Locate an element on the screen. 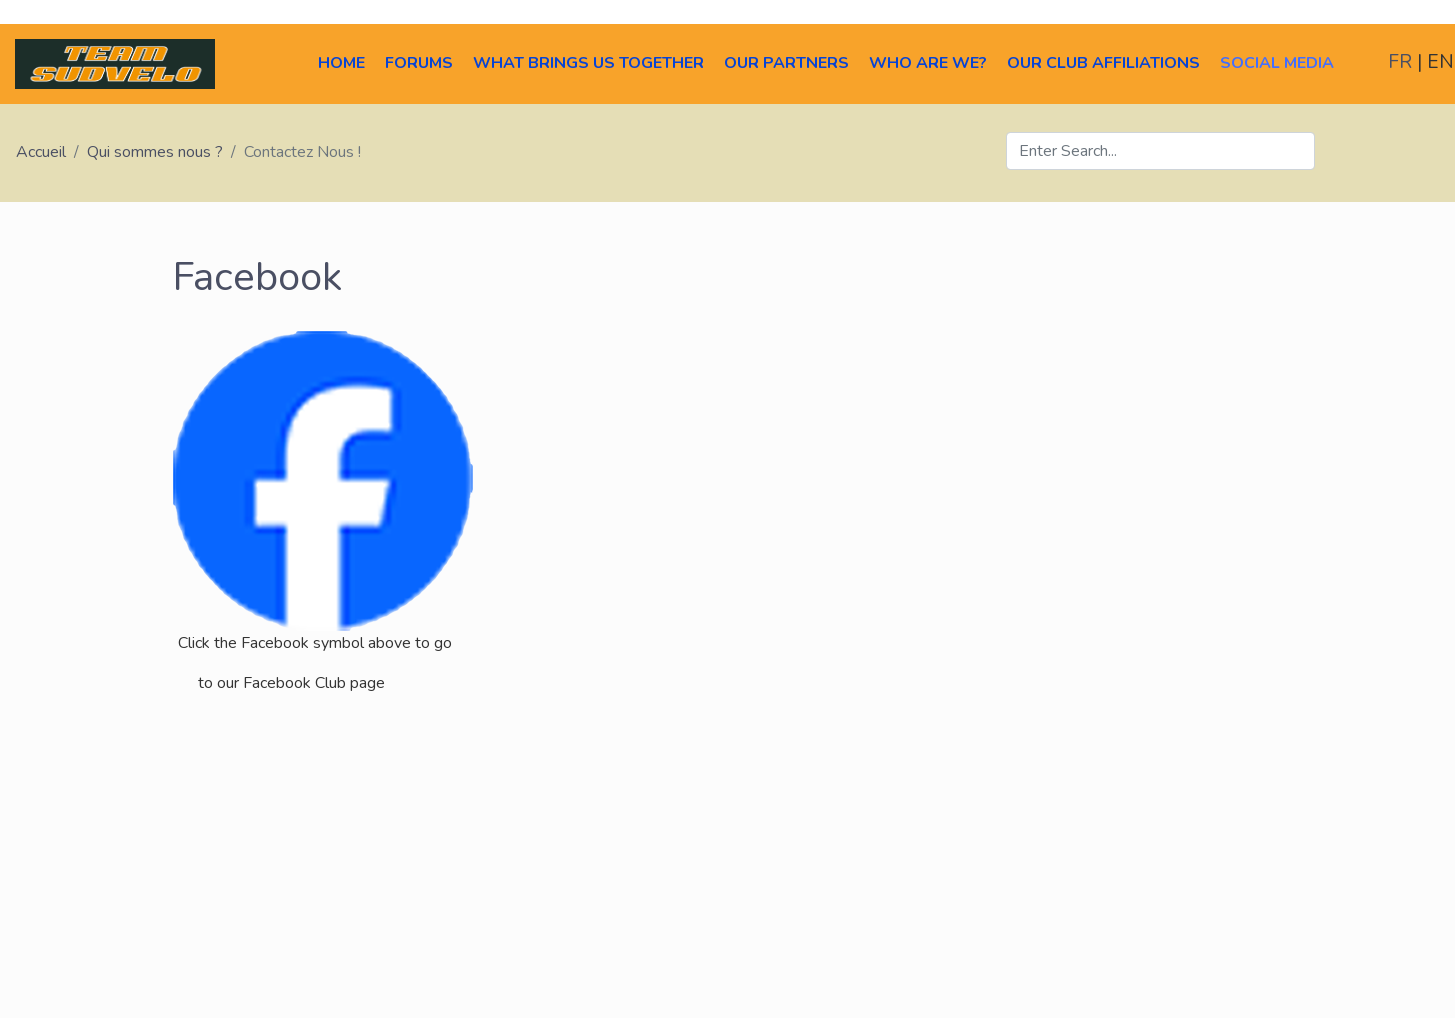 This screenshot has height=1018, width=1455. Our Partners is located at coordinates (786, 63).